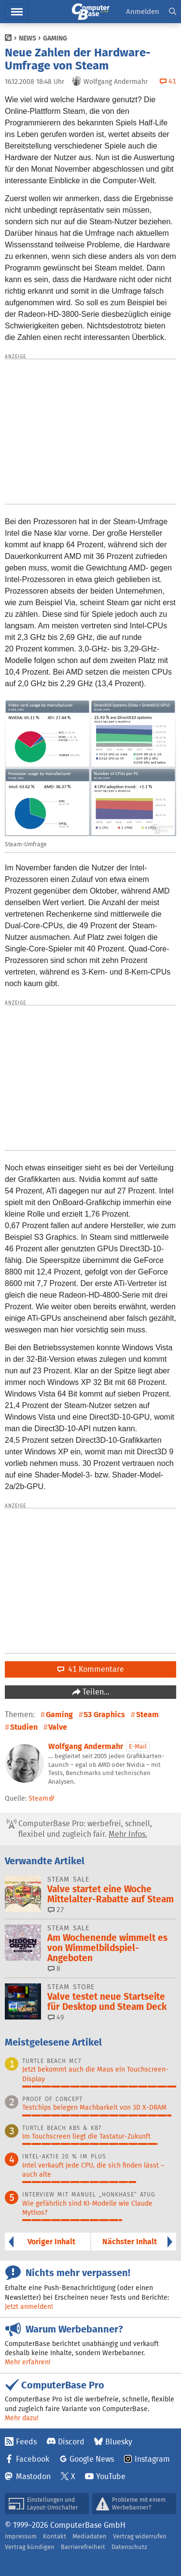 This screenshot has height=2576, width=181. Describe the element at coordinates (26, 2441) in the screenshot. I see `Feeds` at that location.